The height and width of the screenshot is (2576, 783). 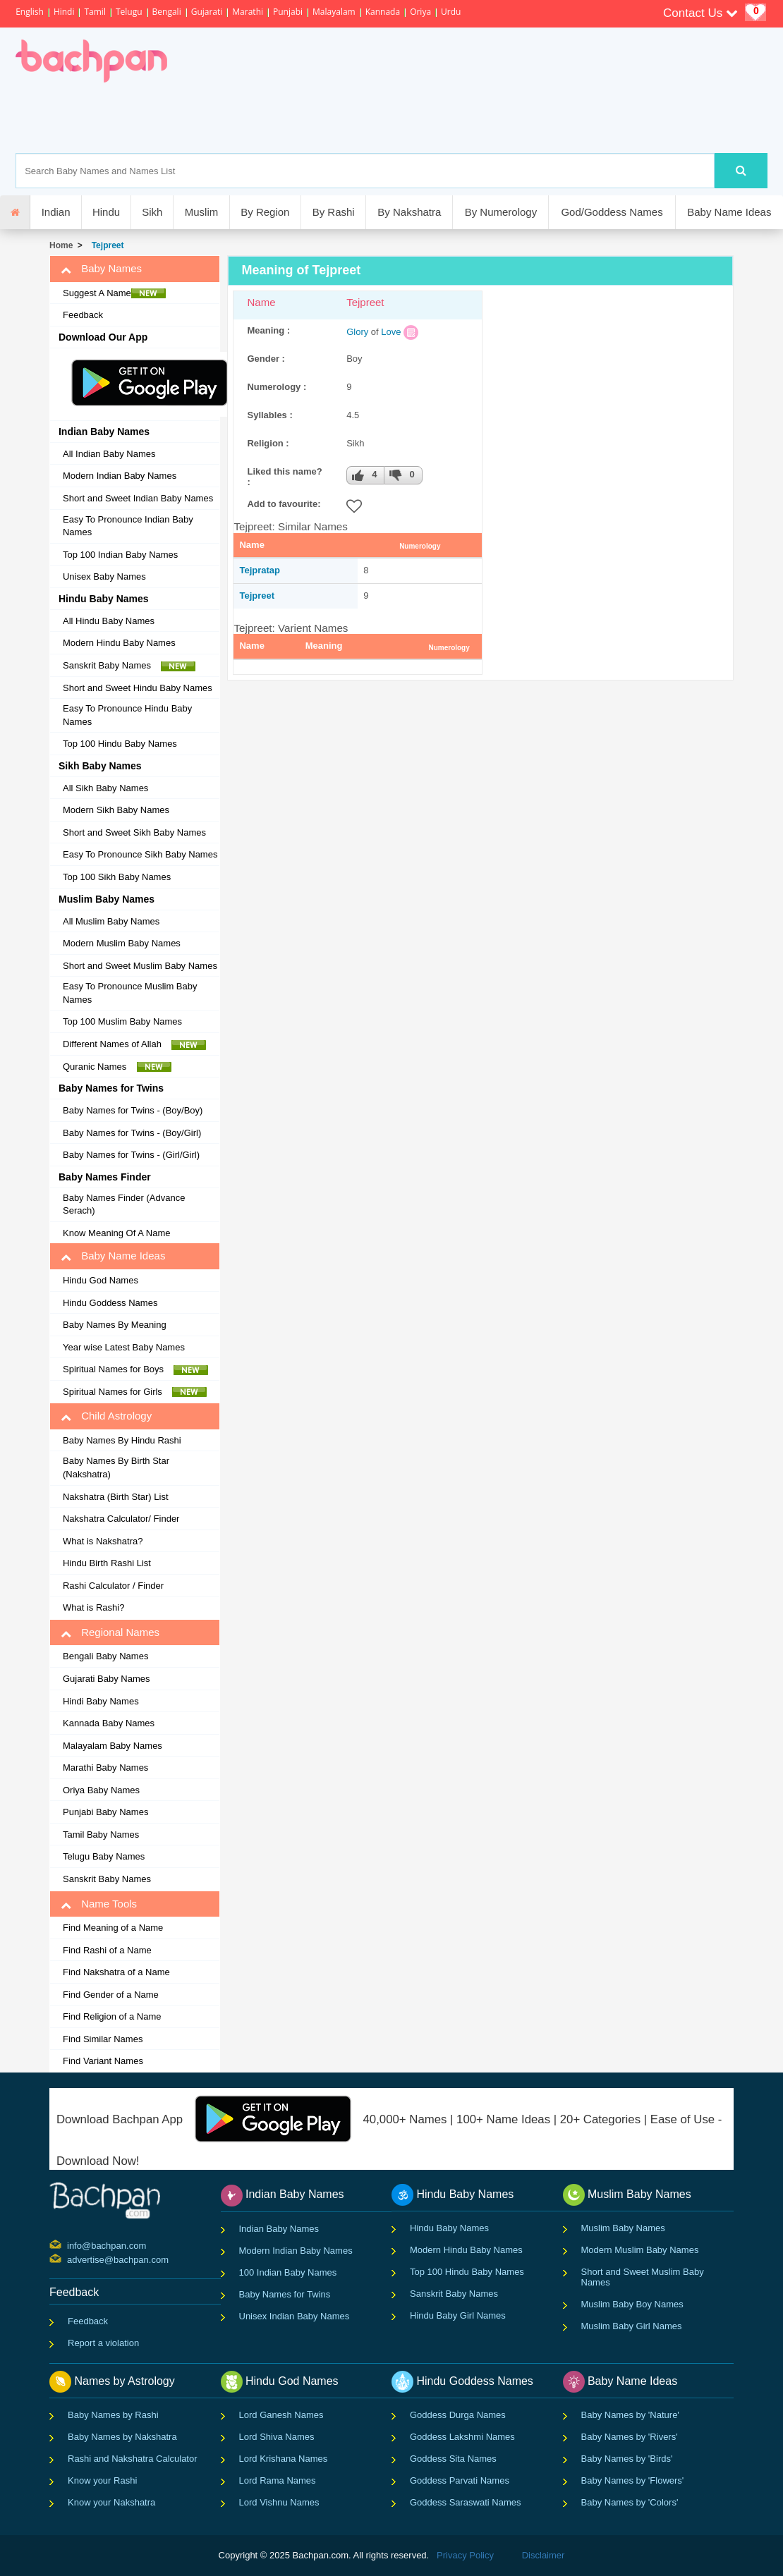 What do you see at coordinates (105, 245) in the screenshot?
I see `Tejpreet` at bounding box center [105, 245].